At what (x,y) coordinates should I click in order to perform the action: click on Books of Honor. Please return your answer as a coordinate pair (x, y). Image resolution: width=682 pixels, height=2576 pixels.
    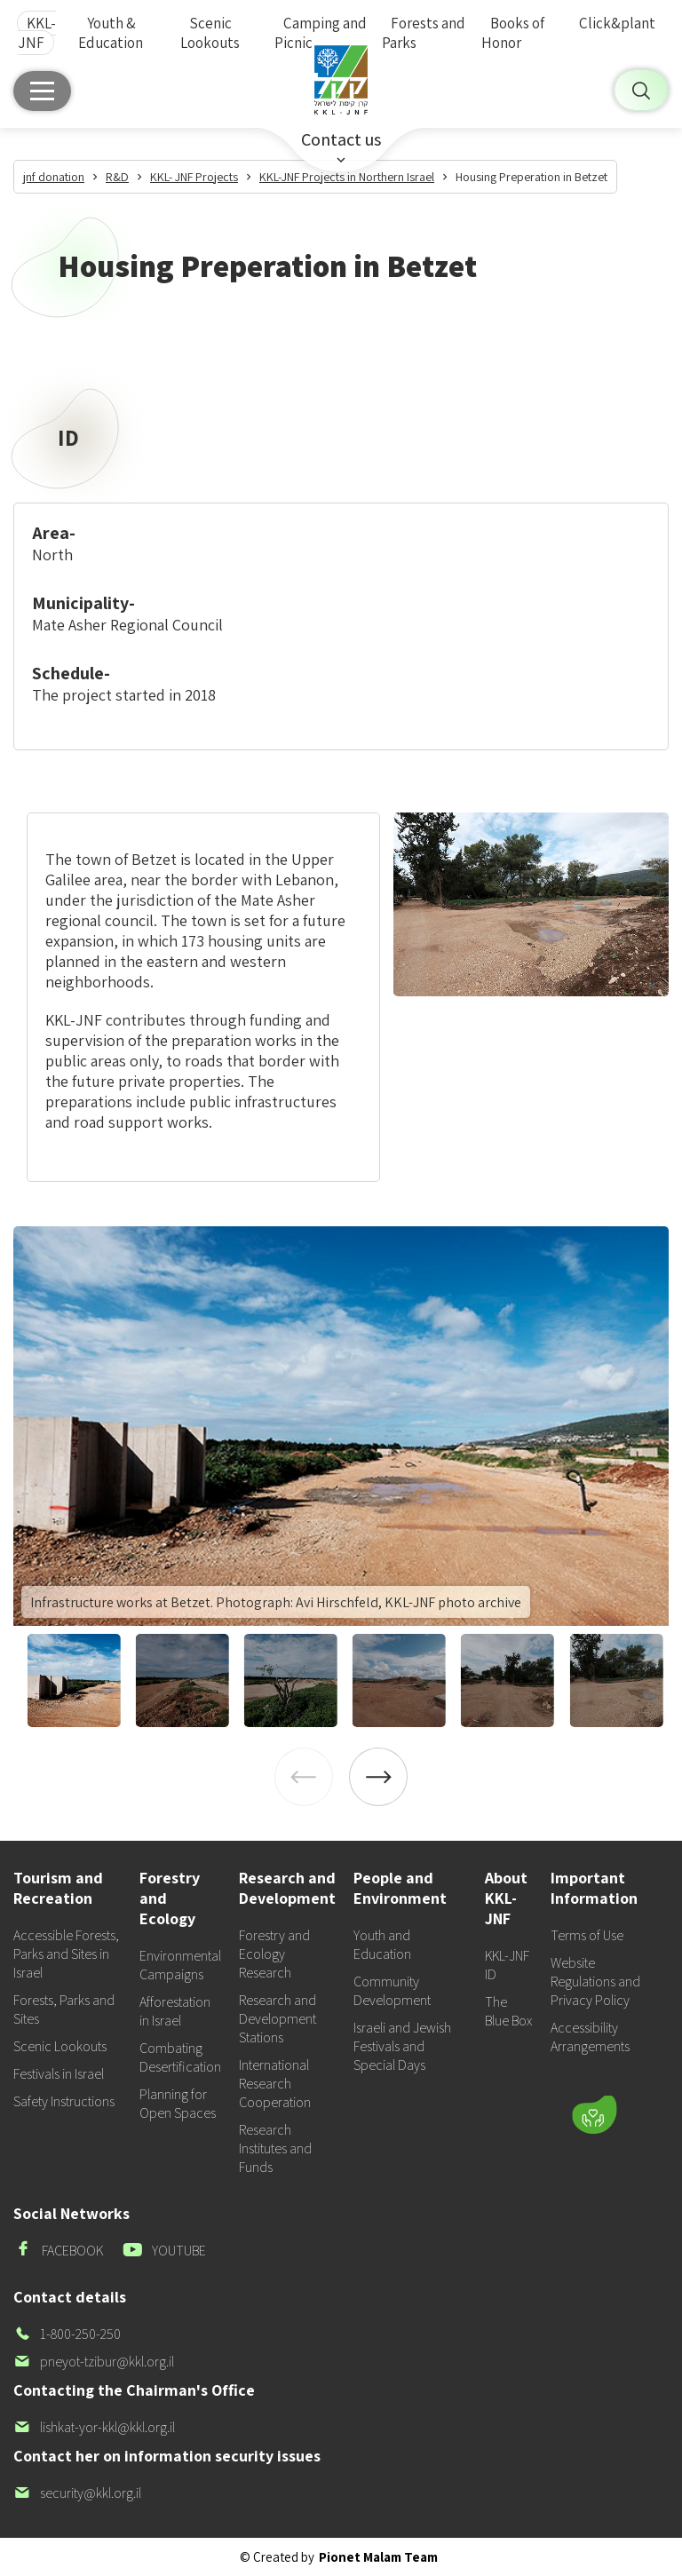
    Looking at the image, I should click on (512, 32).